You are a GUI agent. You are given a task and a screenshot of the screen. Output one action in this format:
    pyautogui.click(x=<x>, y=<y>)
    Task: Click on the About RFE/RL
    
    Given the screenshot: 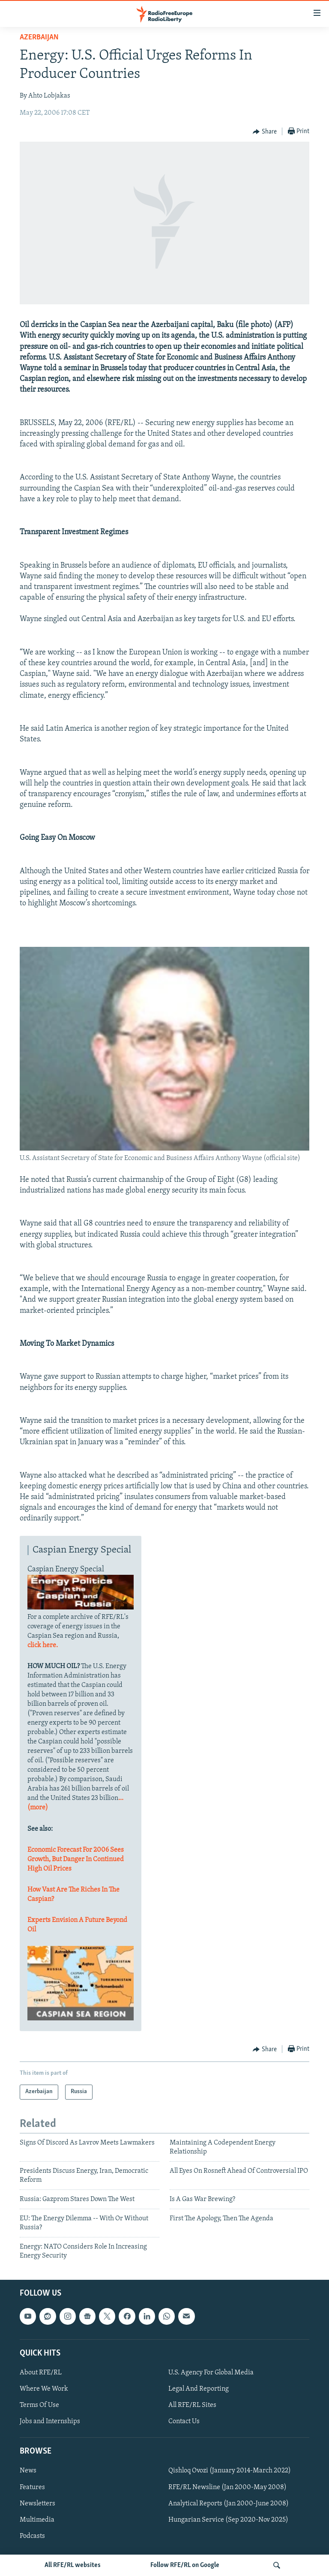 What is the action you would take?
    pyautogui.click(x=41, y=2372)
    